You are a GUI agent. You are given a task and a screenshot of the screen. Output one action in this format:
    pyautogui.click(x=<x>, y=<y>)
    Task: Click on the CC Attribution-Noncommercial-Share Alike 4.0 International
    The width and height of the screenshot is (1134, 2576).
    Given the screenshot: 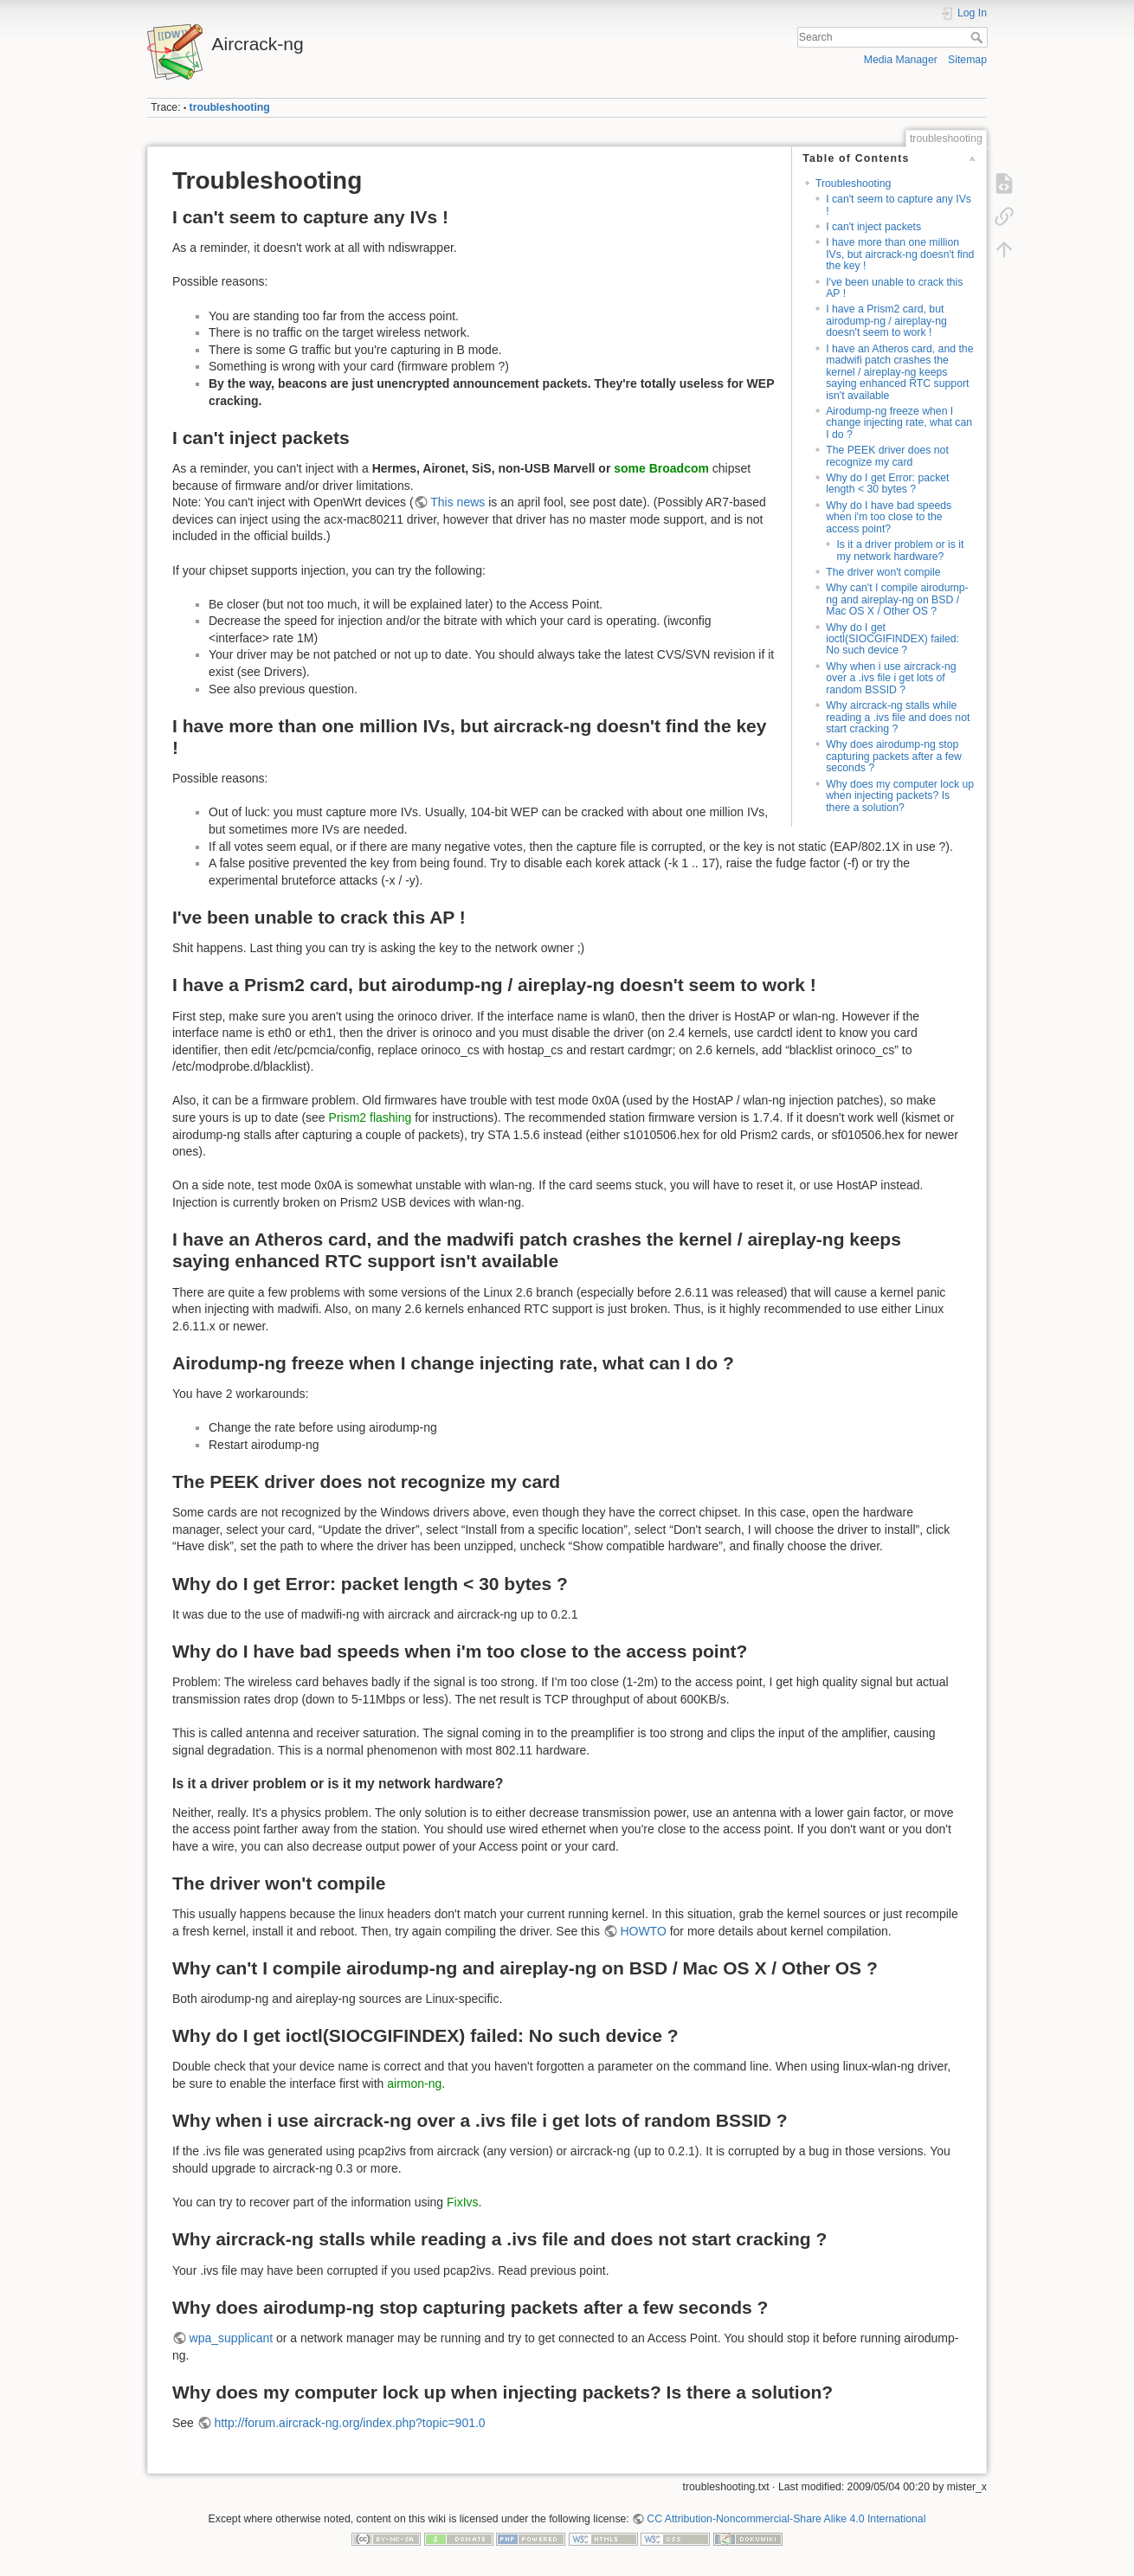 What is the action you would take?
    pyautogui.click(x=786, y=2519)
    